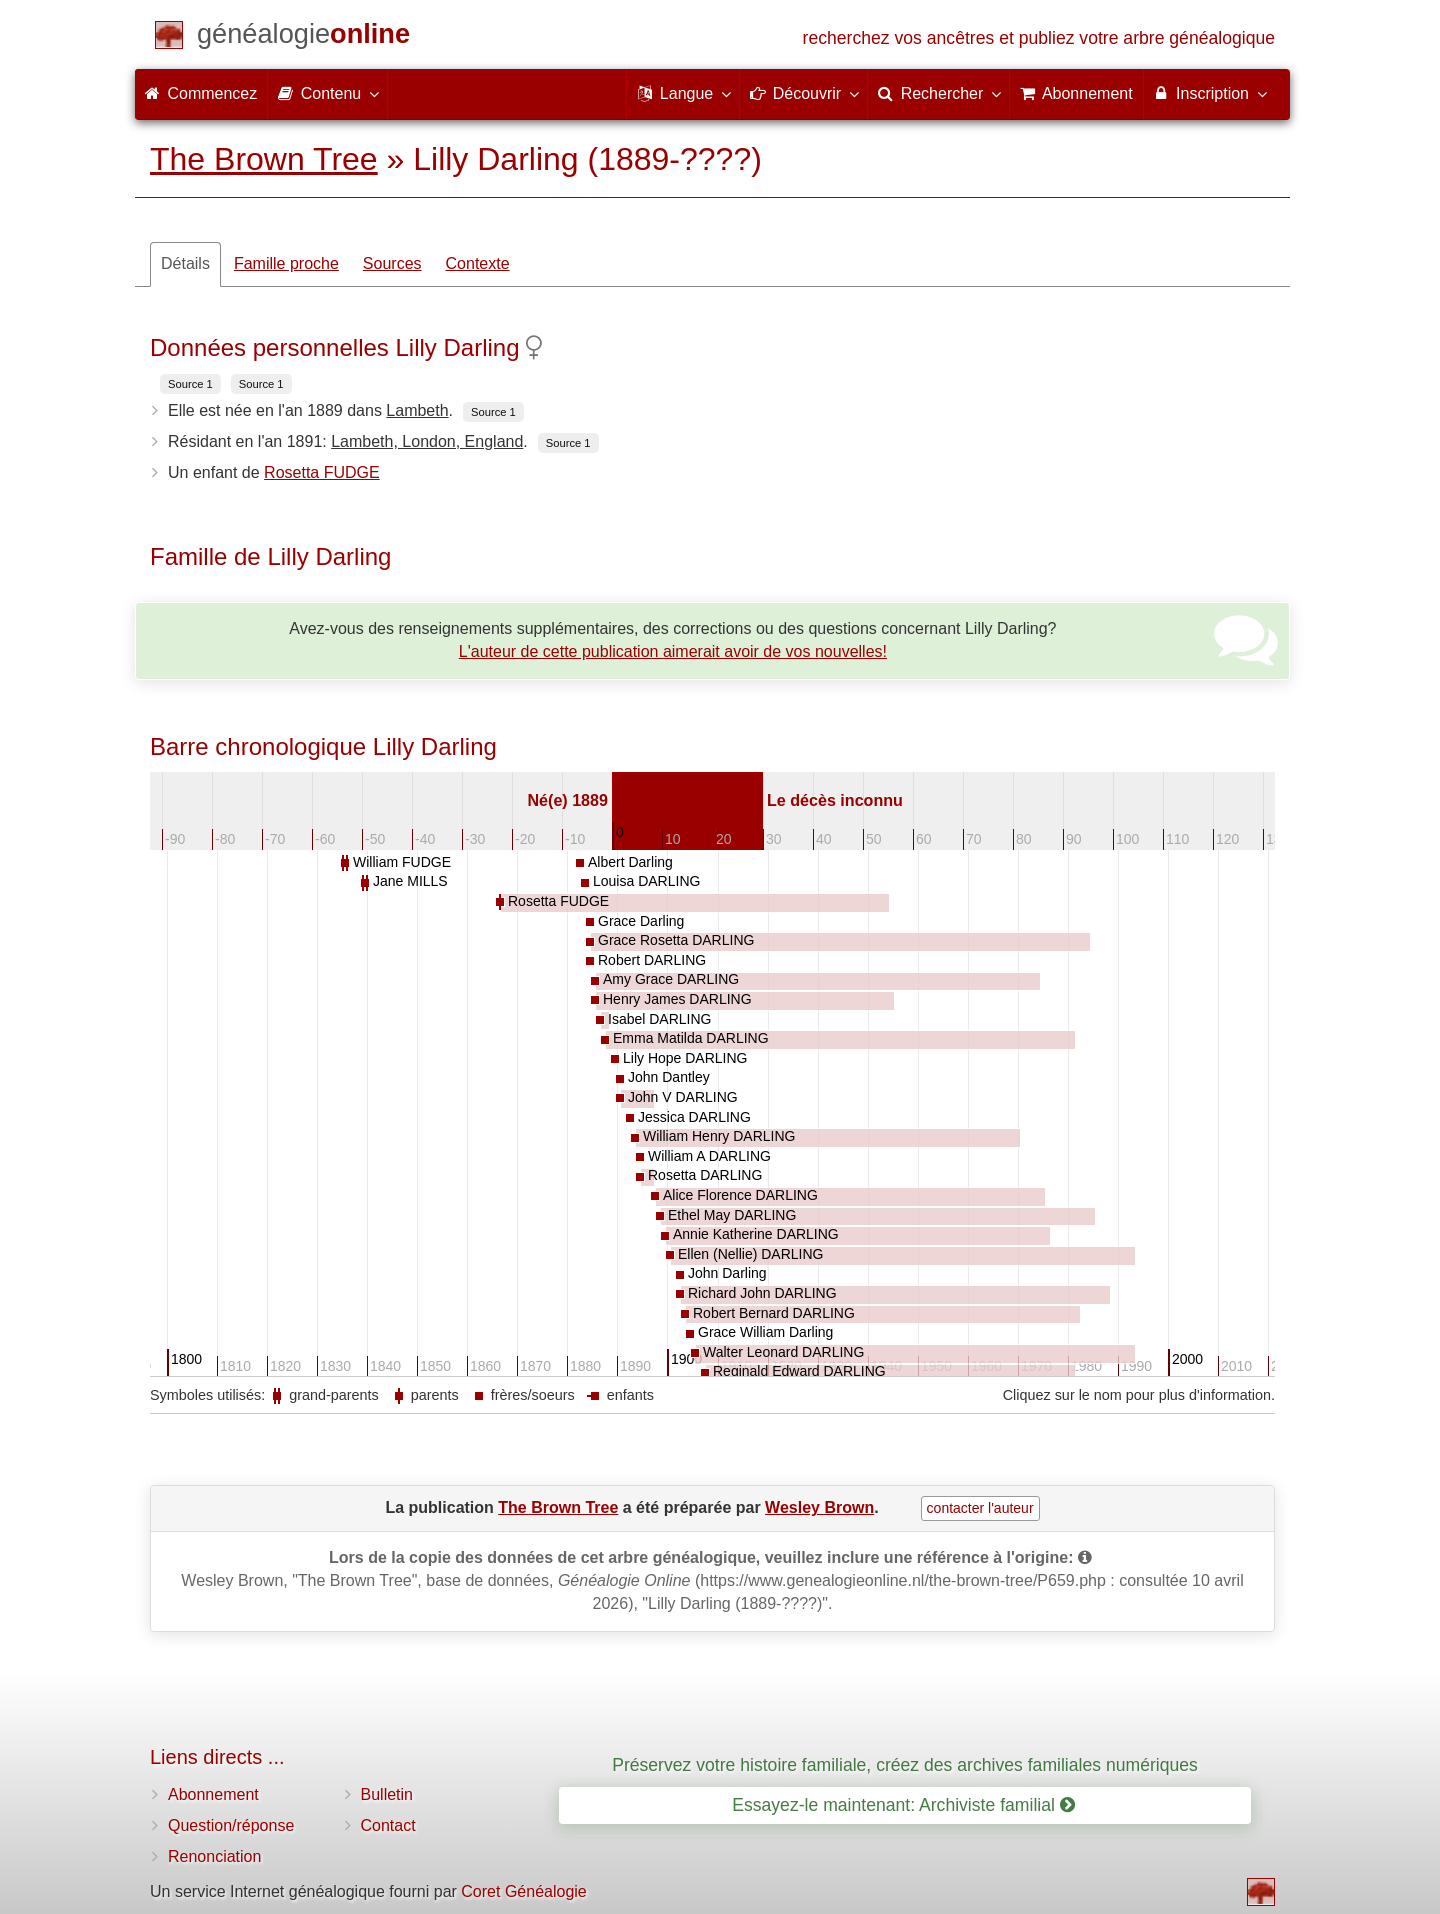 The width and height of the screenshot is (1440, 1914). Describe the element at coordinates (905, 1765) in the screenshot. I see `Préservez votre histoire familiale, créez des archives familiales numériques` at that location.